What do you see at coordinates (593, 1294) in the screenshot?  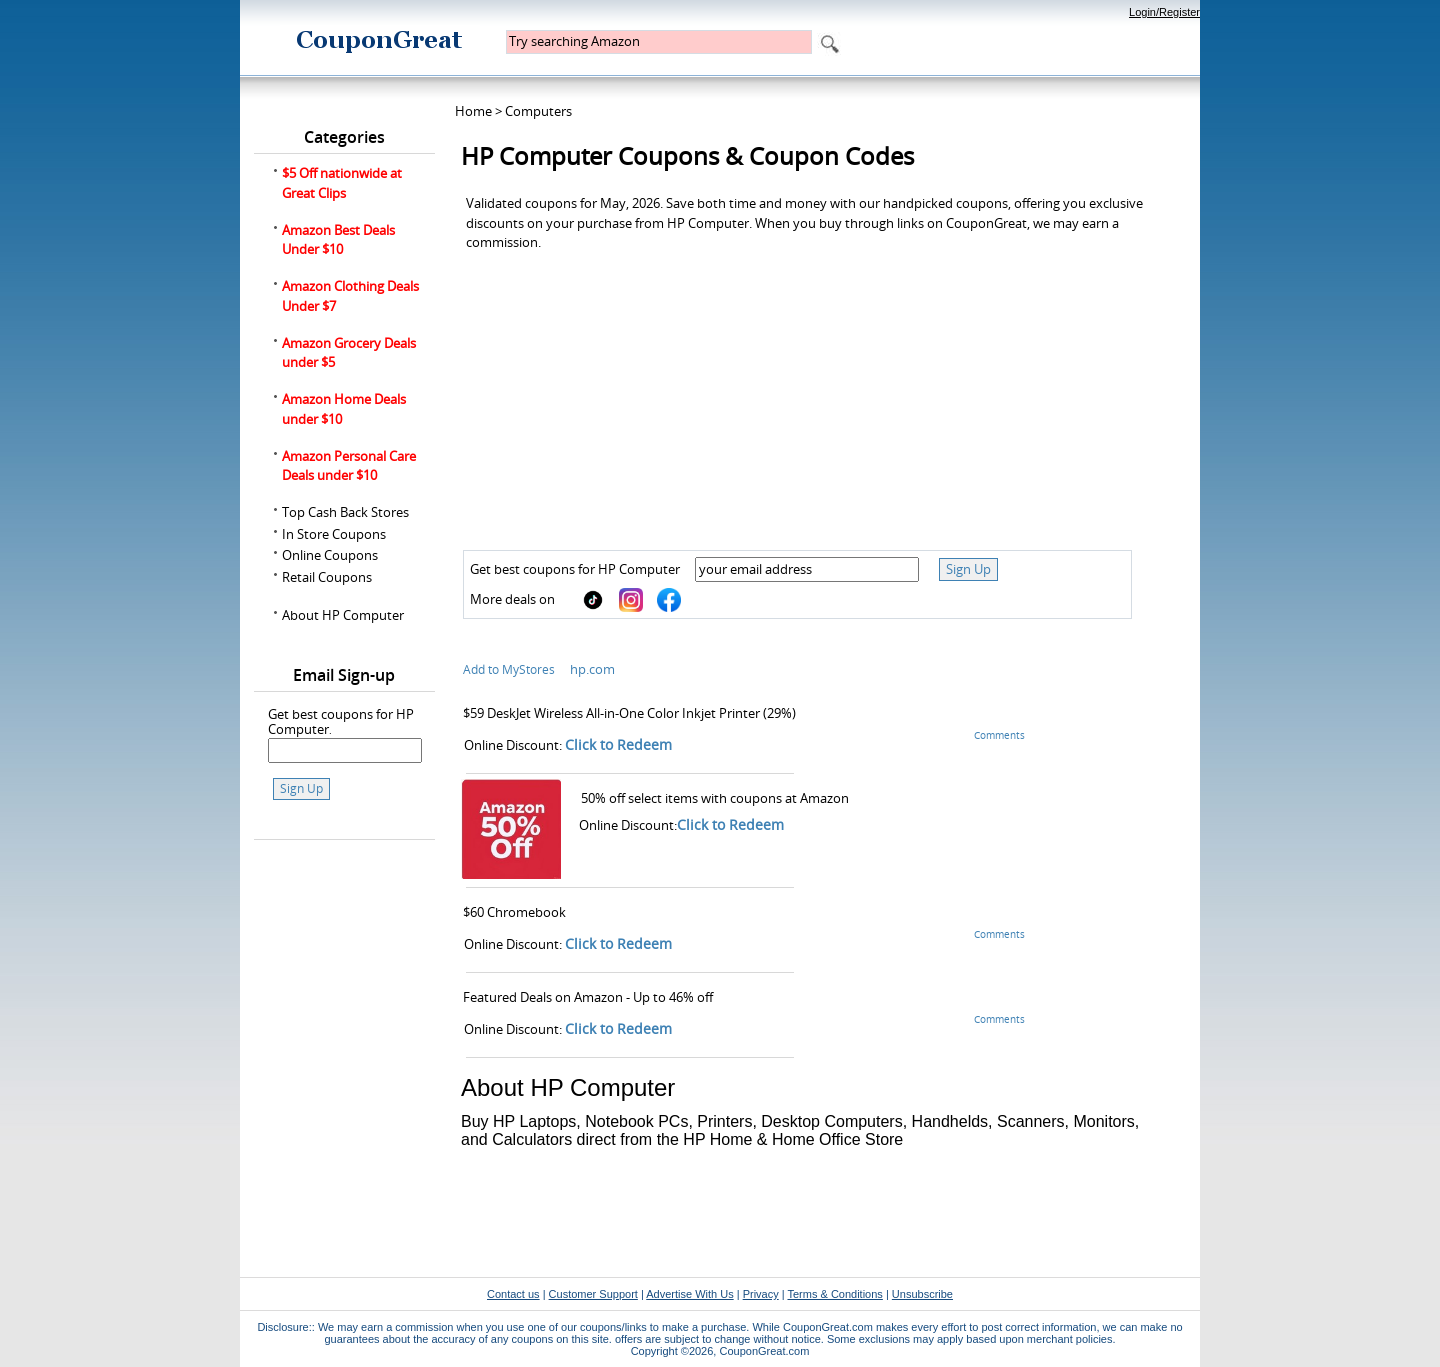 I see `Customer Support` at bounding box center [593, 1294].